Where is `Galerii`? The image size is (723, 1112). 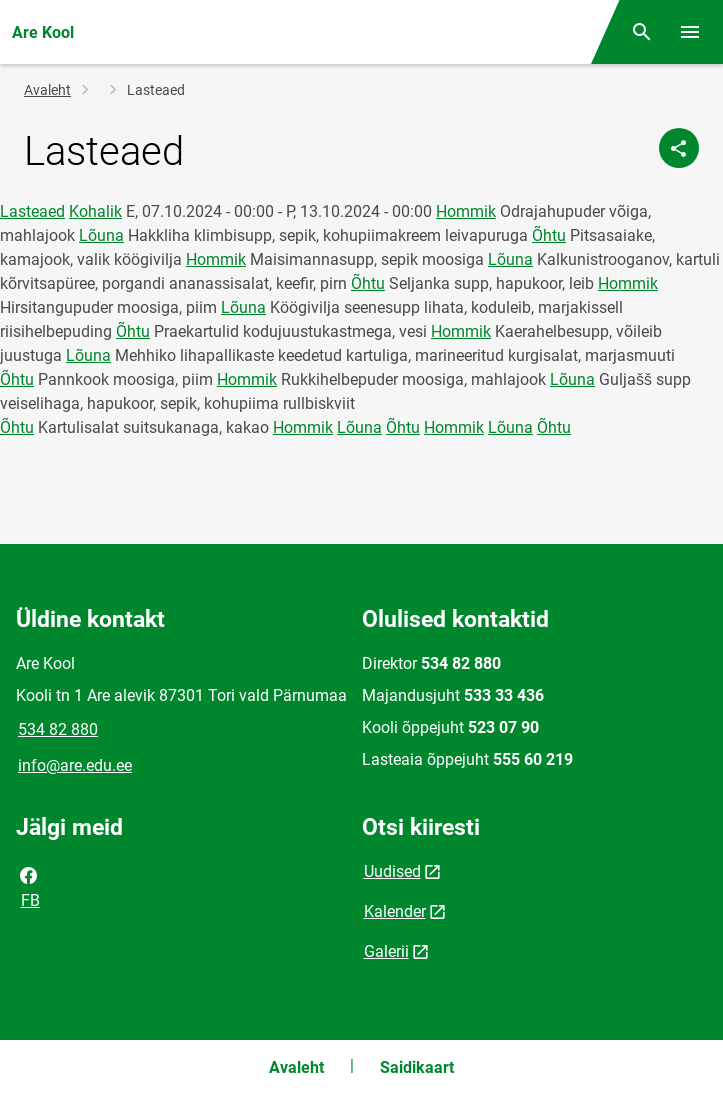 Galerii is located at coordinates (386, 951).